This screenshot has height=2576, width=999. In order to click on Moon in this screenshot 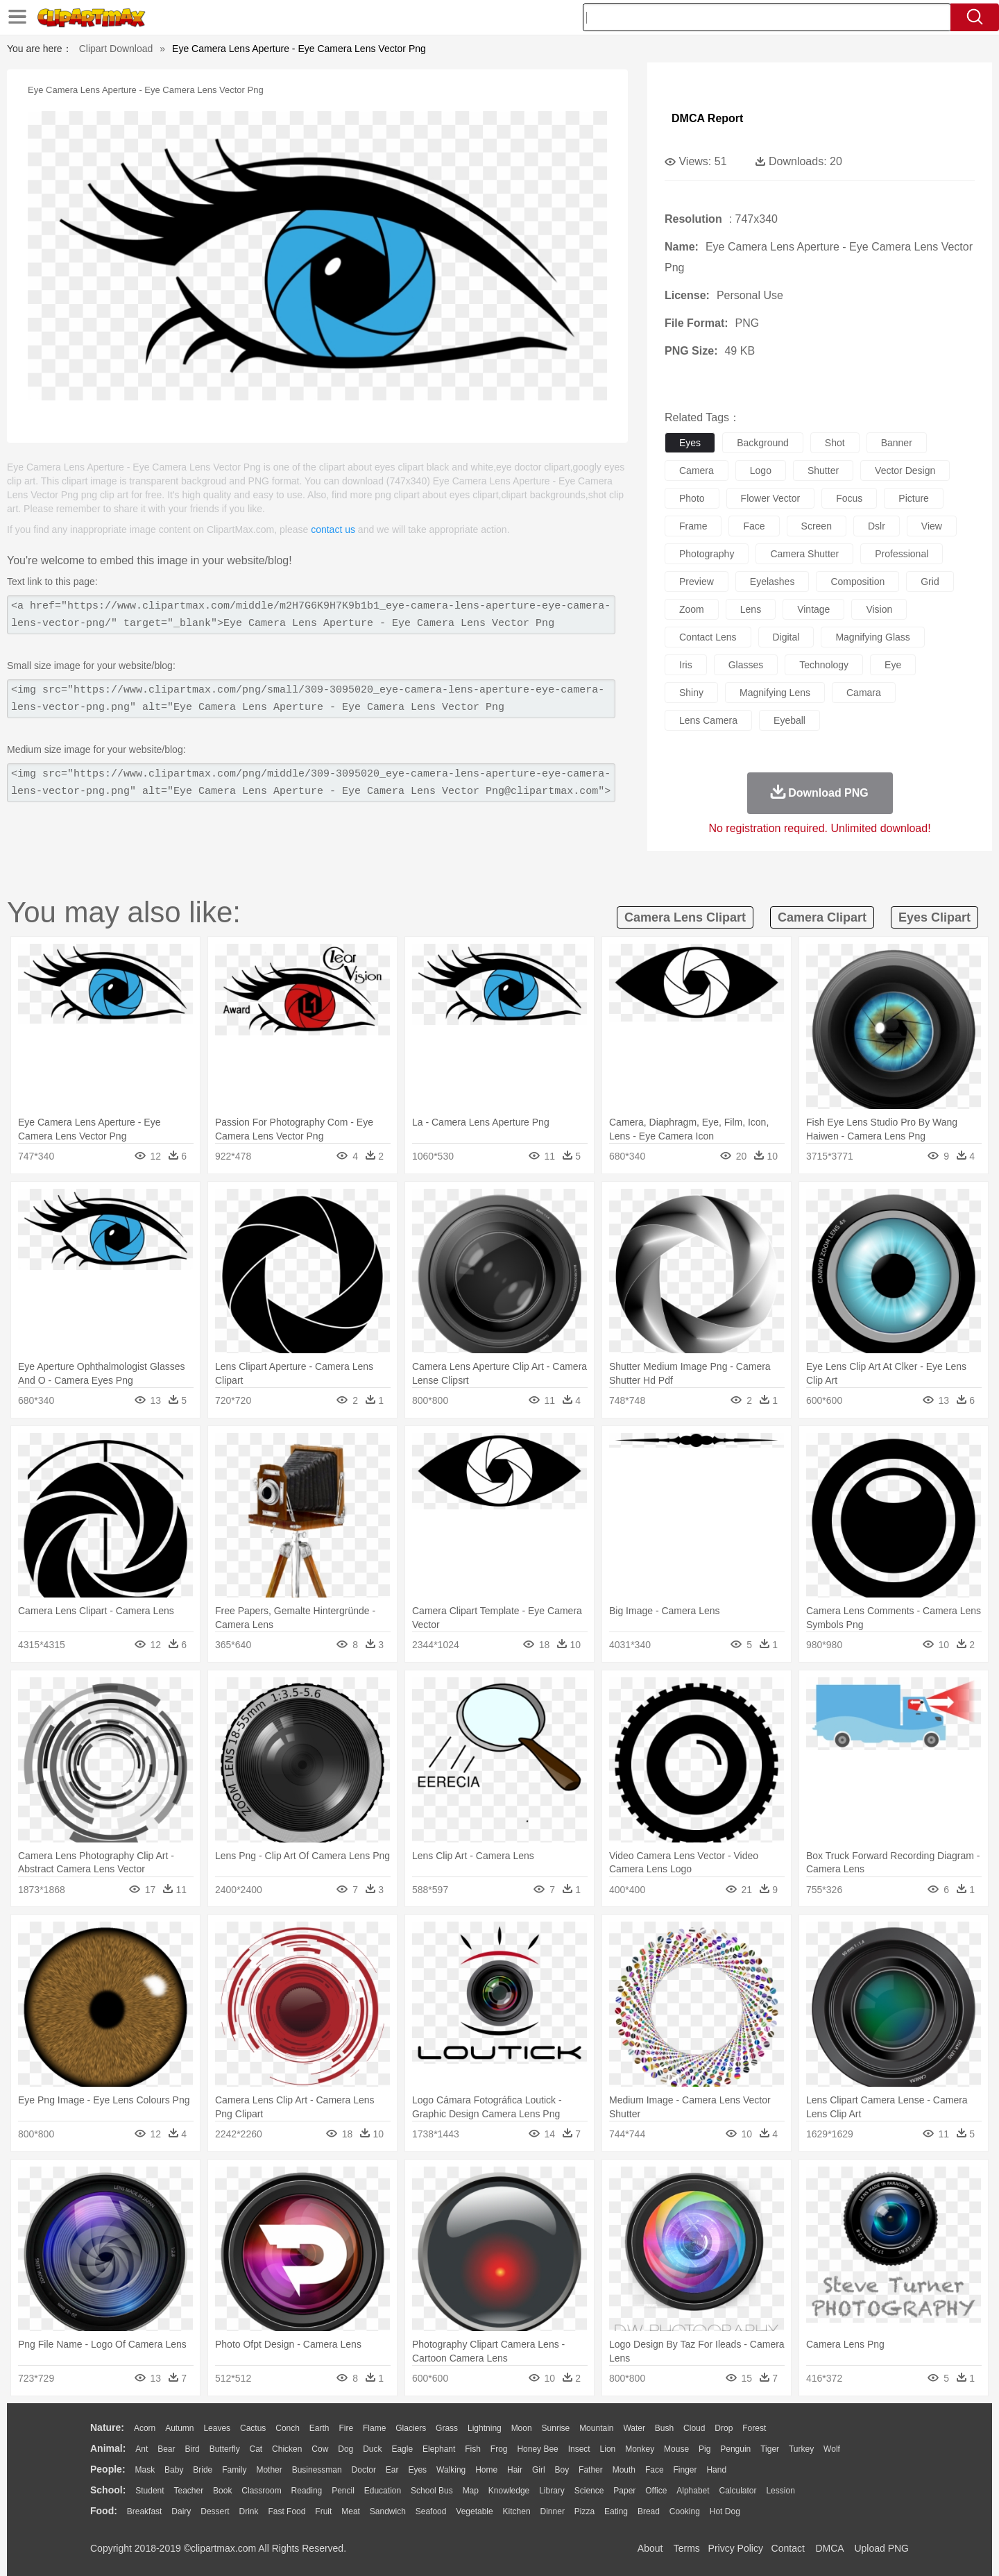, I will do `click(521, 2428)`.